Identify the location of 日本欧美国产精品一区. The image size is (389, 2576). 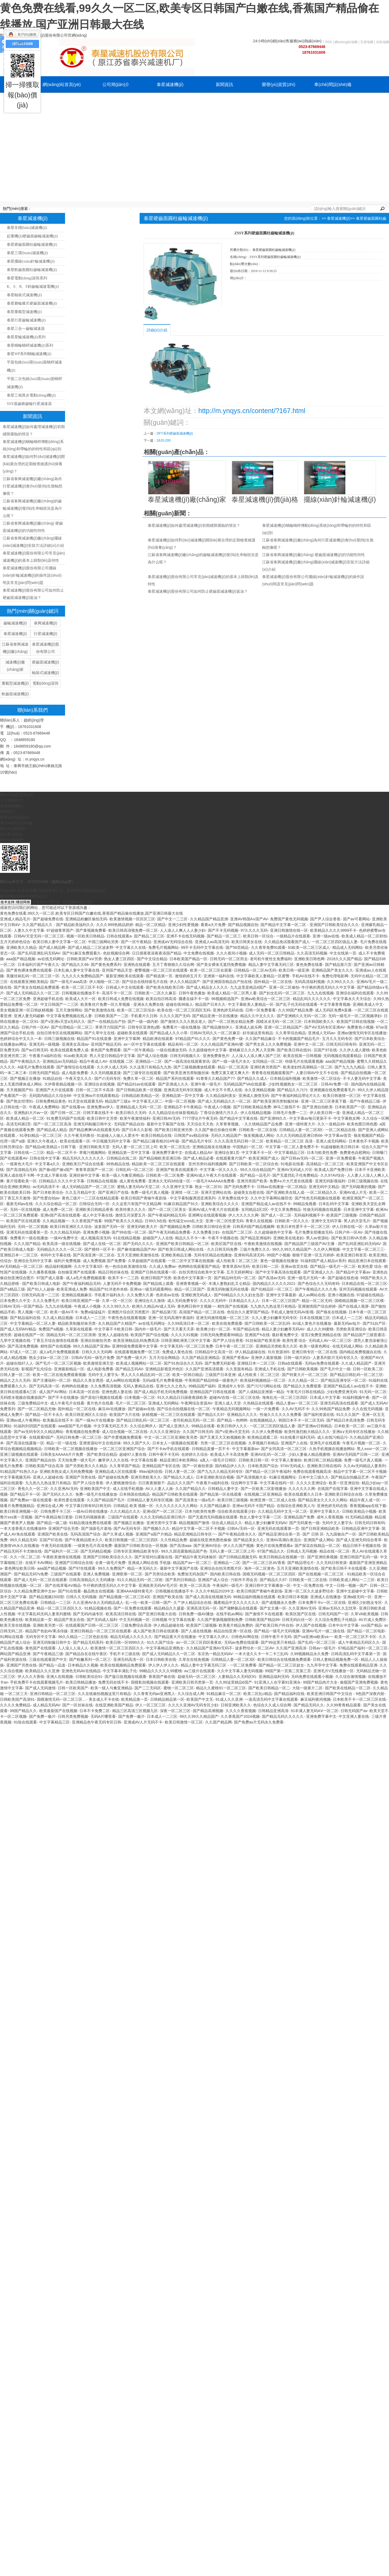
(188, 959).